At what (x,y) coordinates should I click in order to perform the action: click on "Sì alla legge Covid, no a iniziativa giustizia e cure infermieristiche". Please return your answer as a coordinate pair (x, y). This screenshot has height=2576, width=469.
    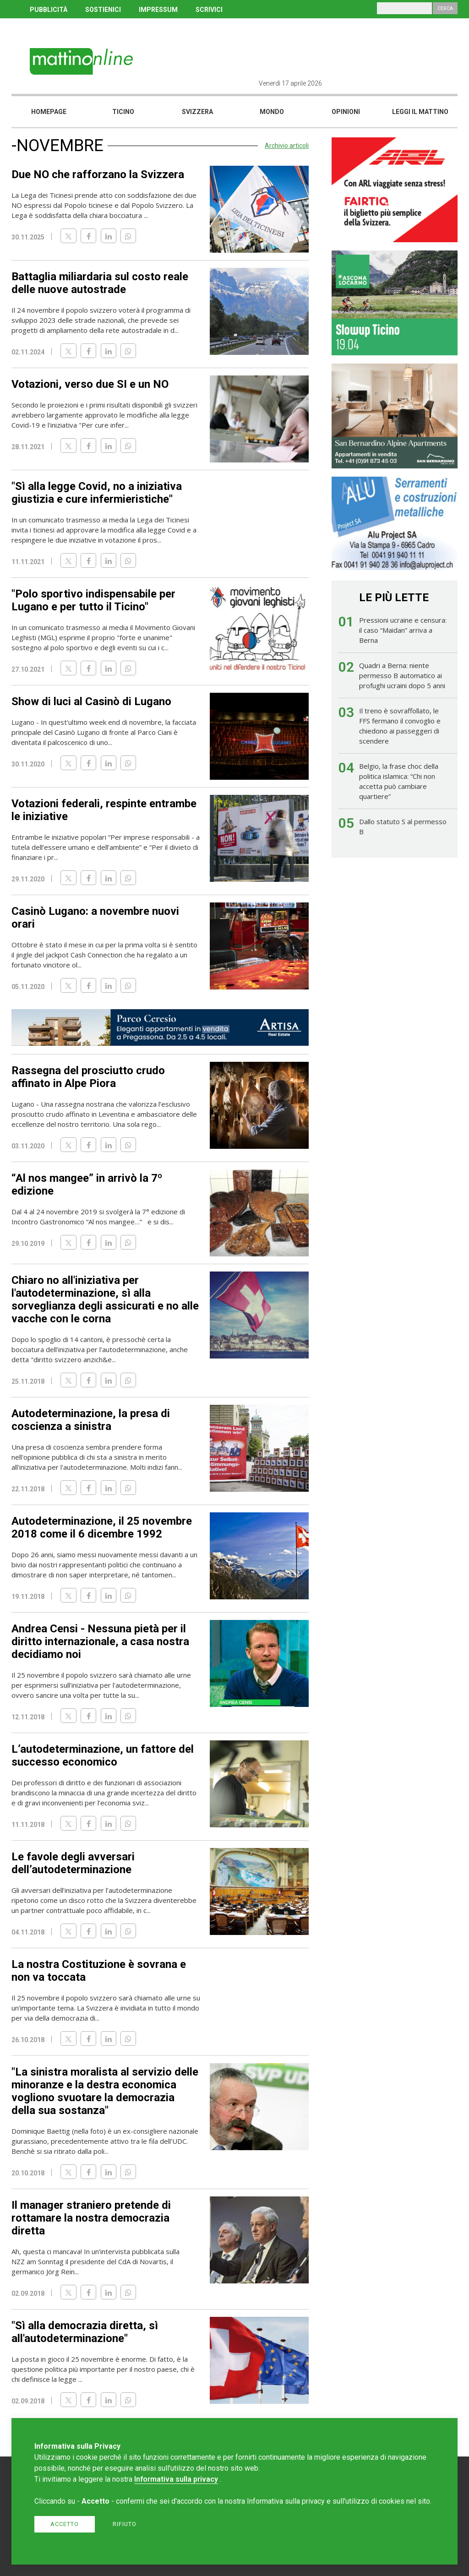
    Looking at the image, I should click on (96, 492).